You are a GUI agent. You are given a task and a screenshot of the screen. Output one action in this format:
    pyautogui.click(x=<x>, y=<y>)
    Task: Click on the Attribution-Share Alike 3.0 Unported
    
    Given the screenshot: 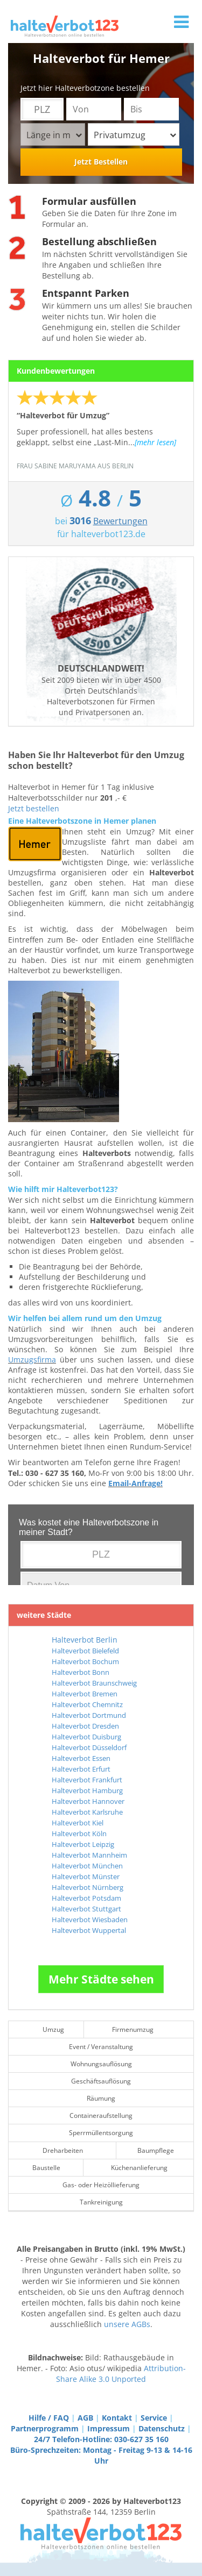 What is the action you would take?
    pyautogui.click(x=121, y=2373)
    